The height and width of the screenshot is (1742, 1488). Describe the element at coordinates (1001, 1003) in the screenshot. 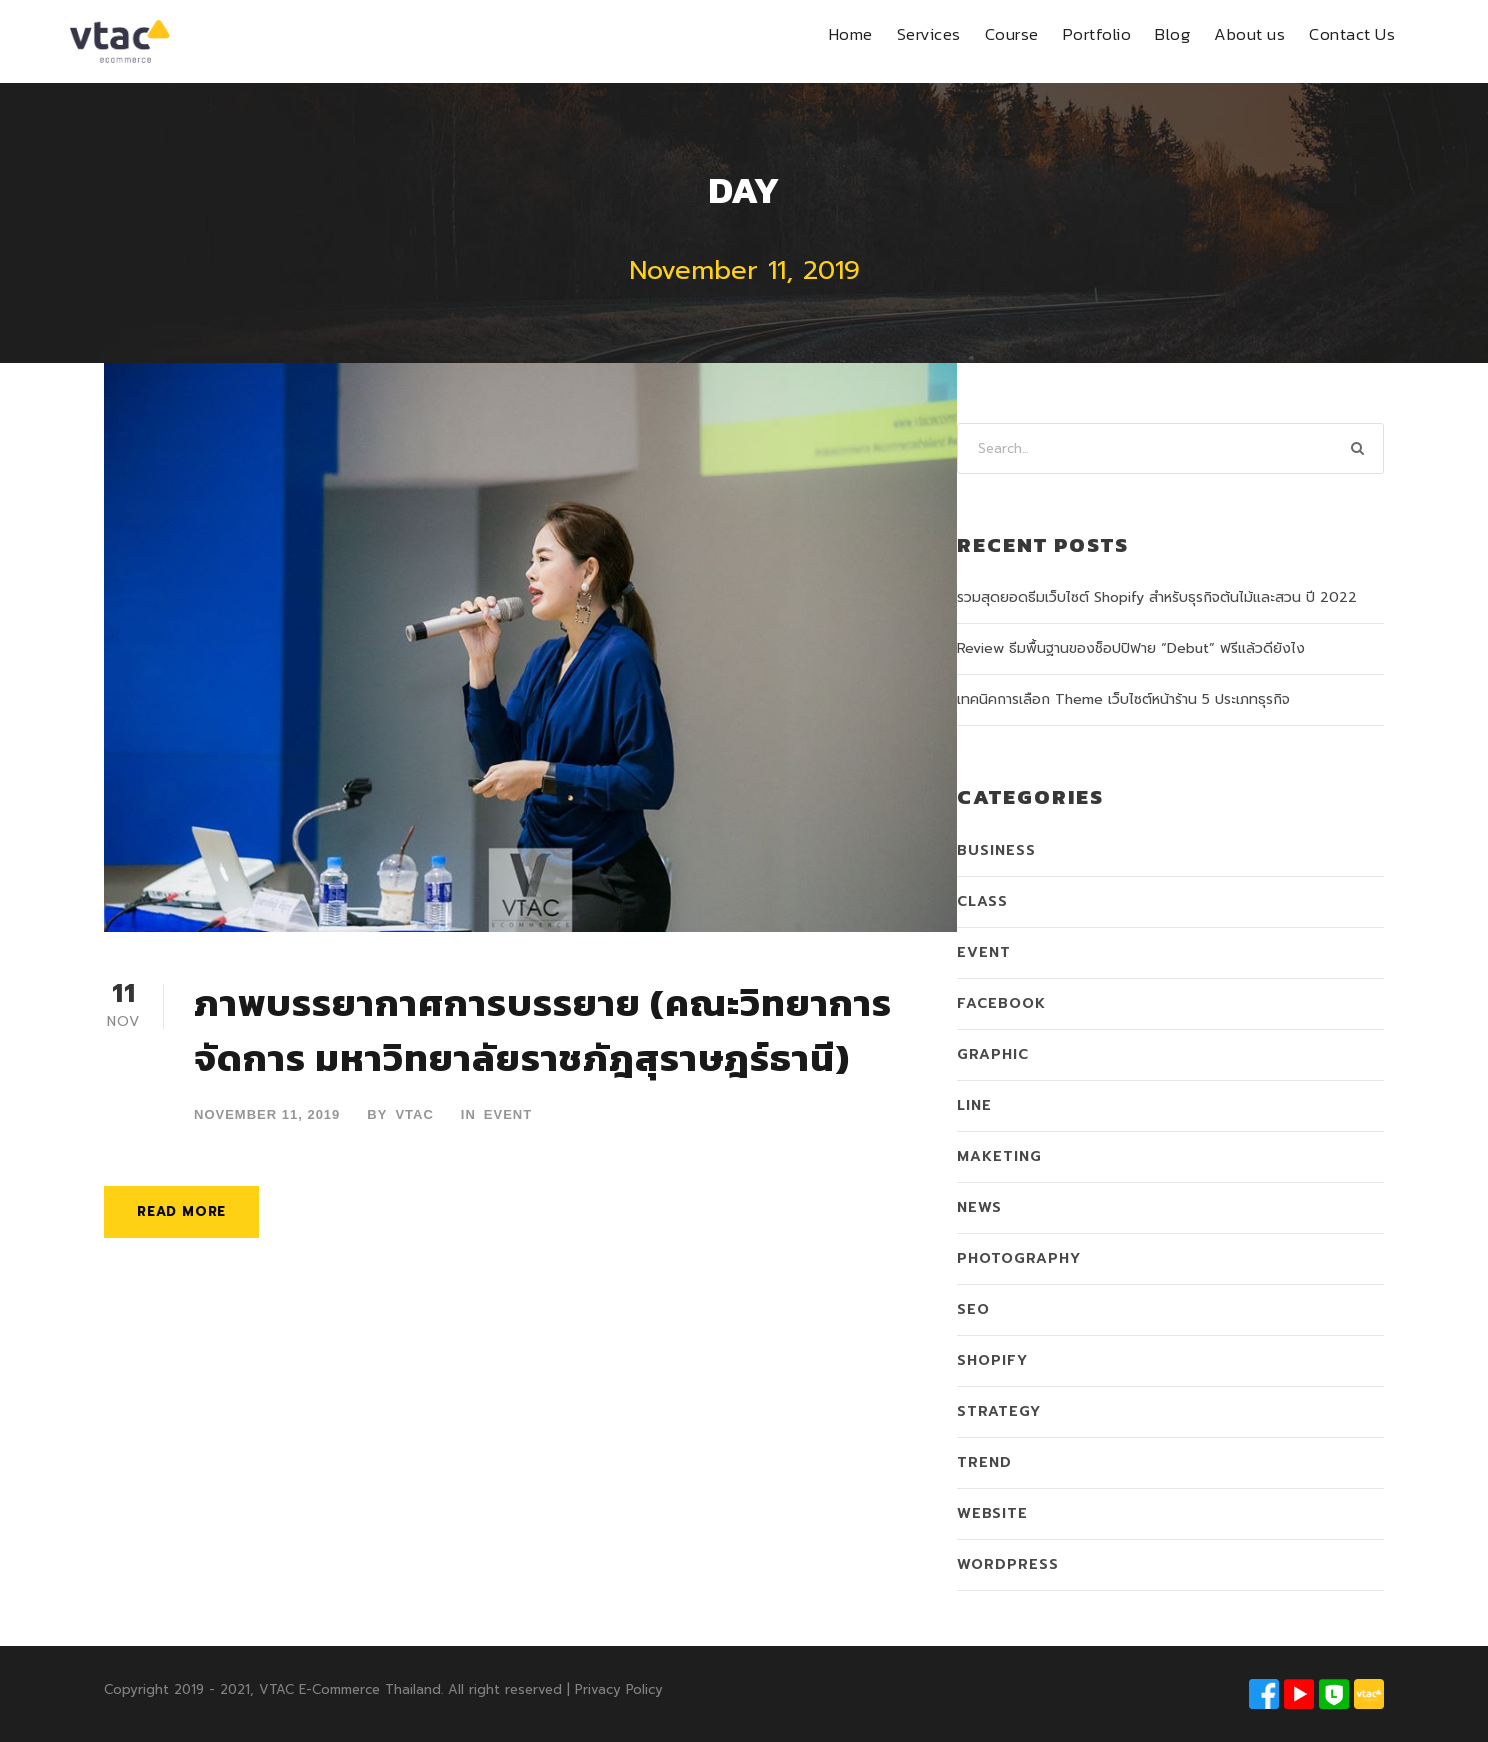

I see `Facebook` at that location.